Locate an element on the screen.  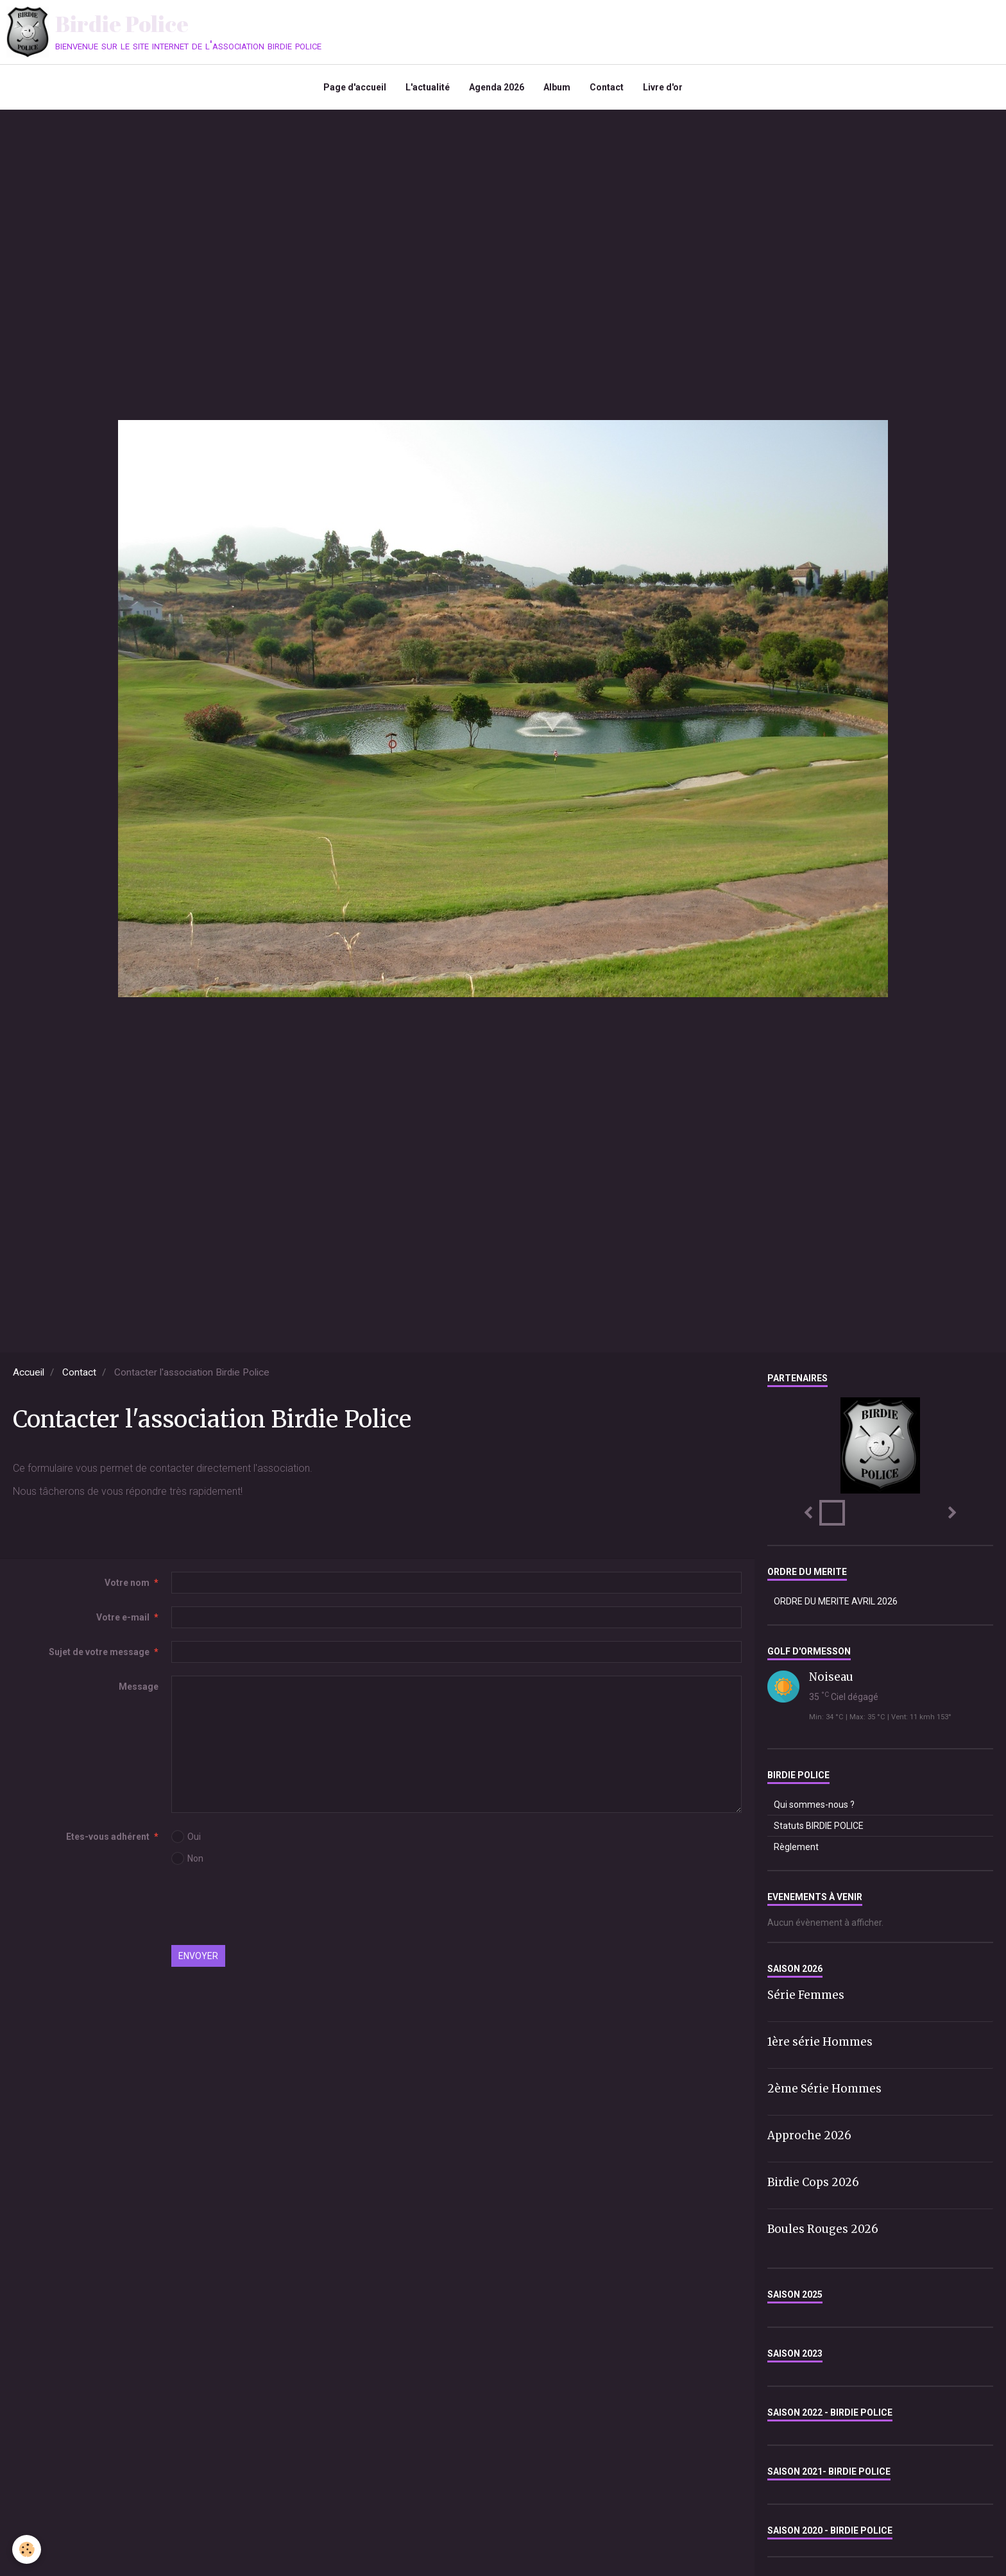
Livre d'or is located at coordinates (663, 87).